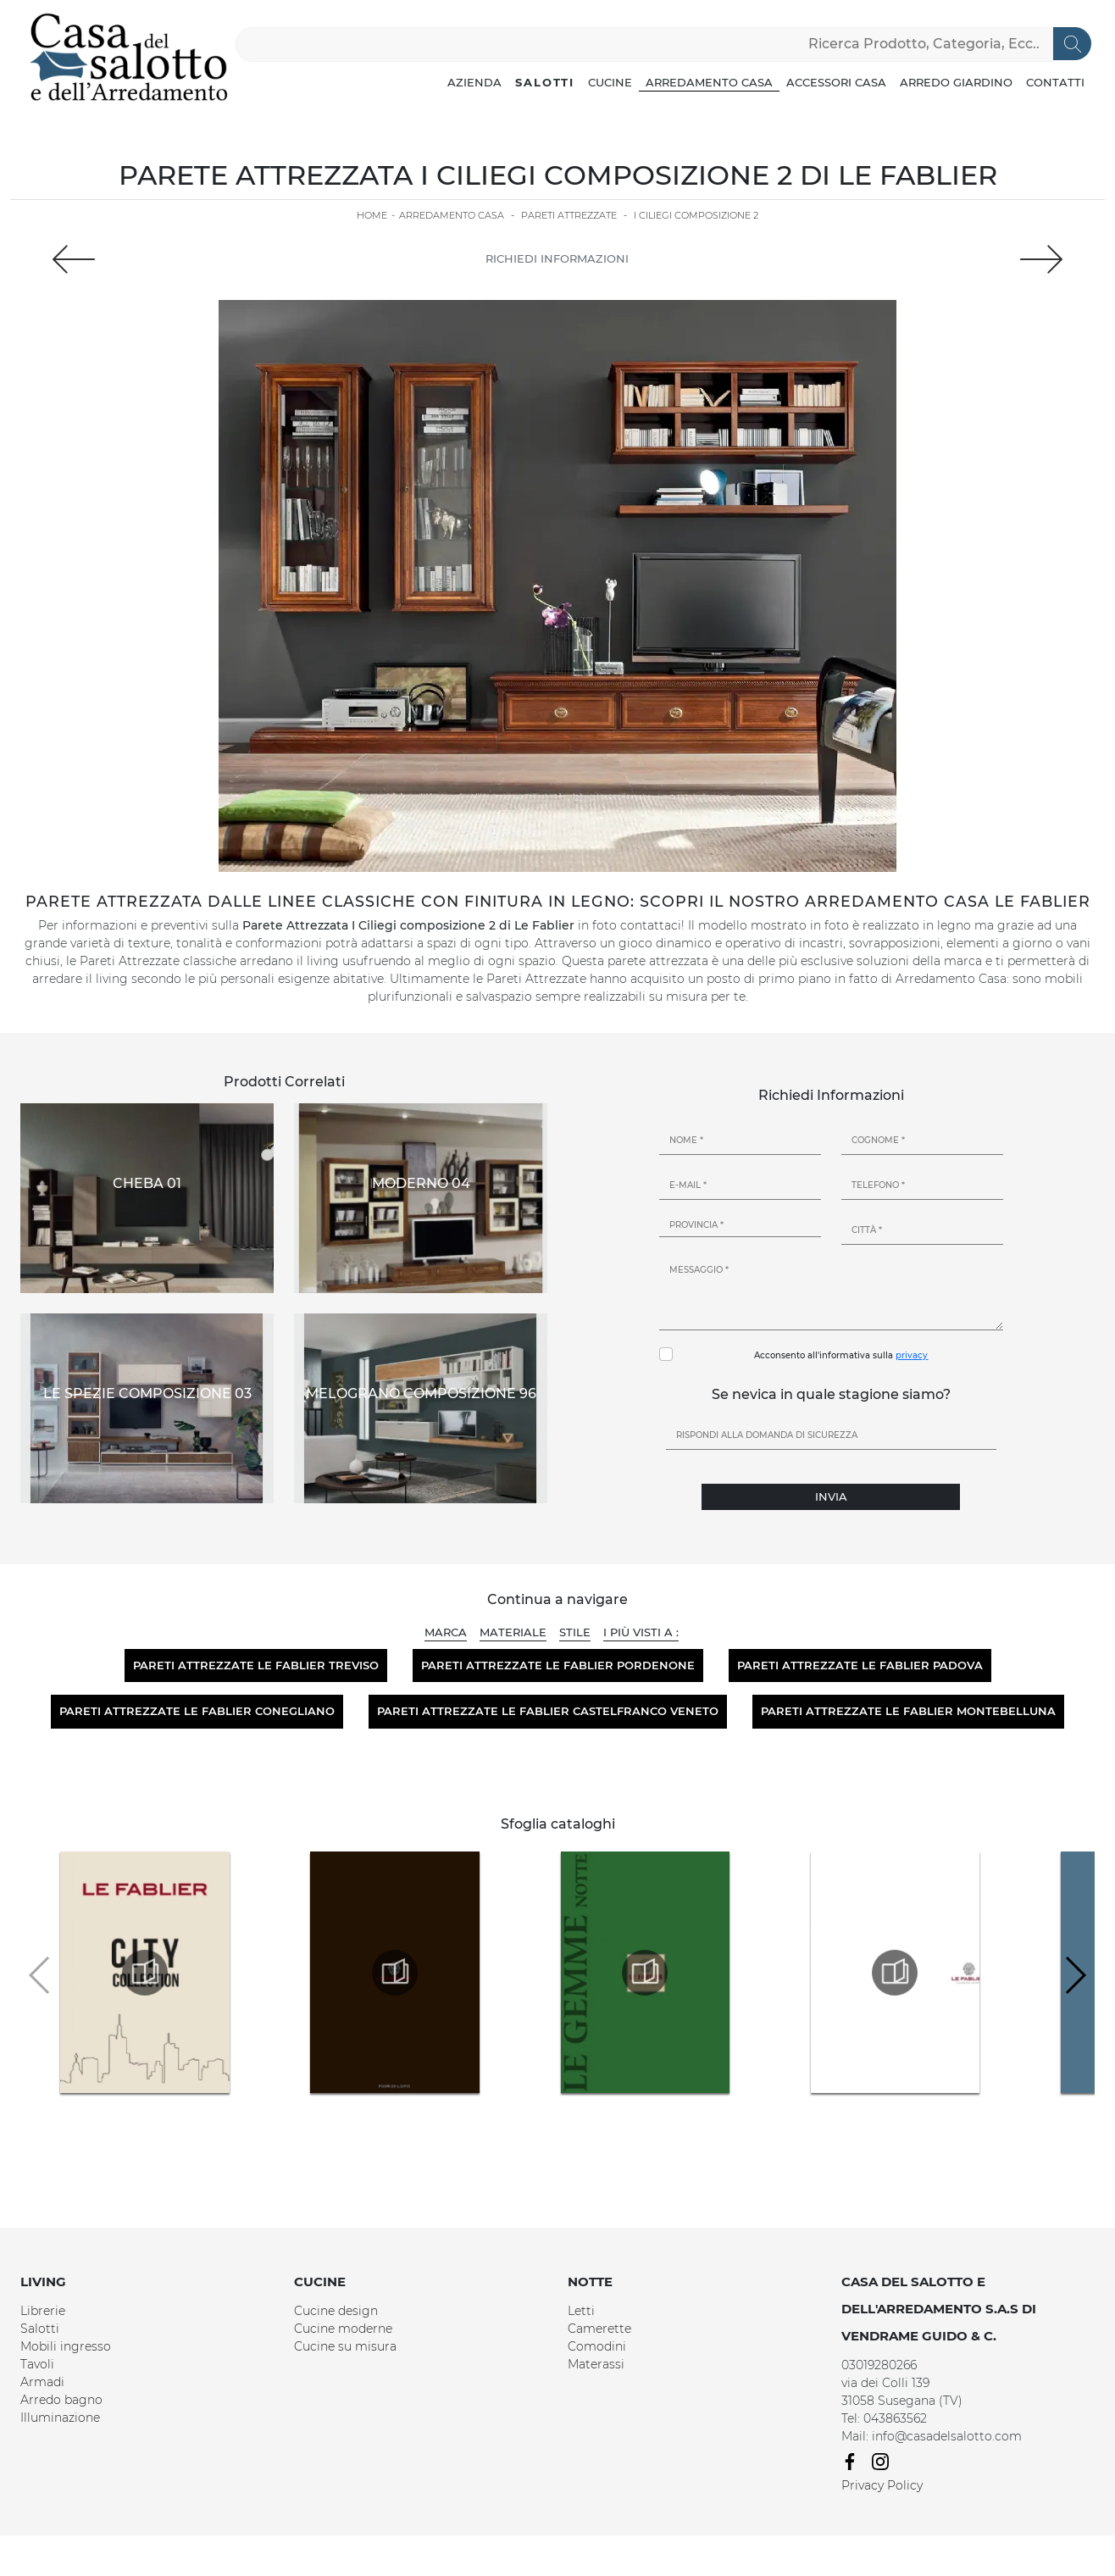  What do you see at coordinates (908, 1711) in the screenshot?
I see `Pareti attrezzate Le Fablier Montebelluna` at bounding box center [908, 1711].